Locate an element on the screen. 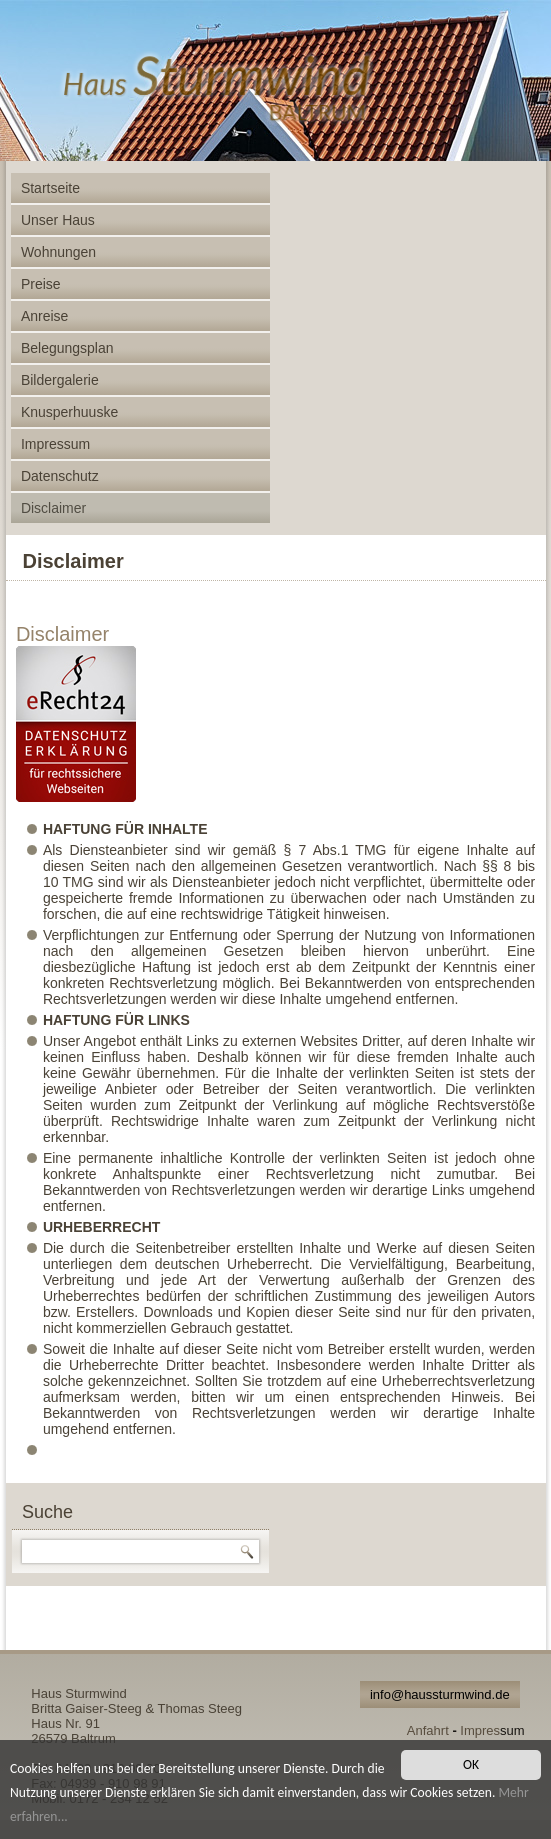 This screenshot has width=551, height=1839. OK is located at coordinates (471, 1764).